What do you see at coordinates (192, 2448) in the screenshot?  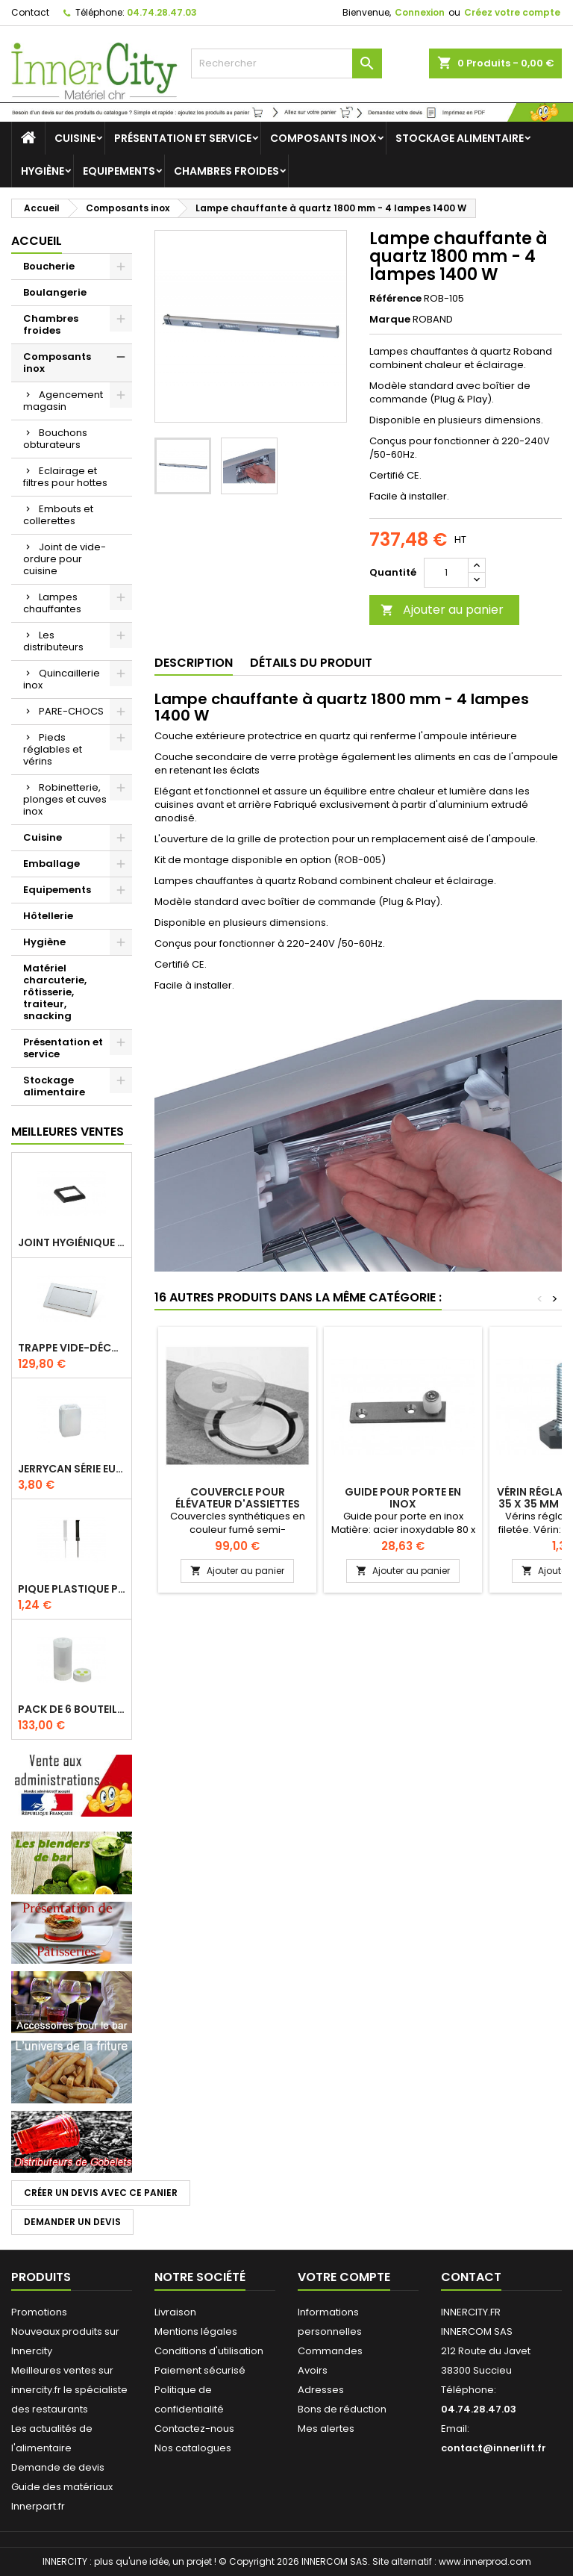 I see `Nos catalogues` at bounding box center [192, 2448].